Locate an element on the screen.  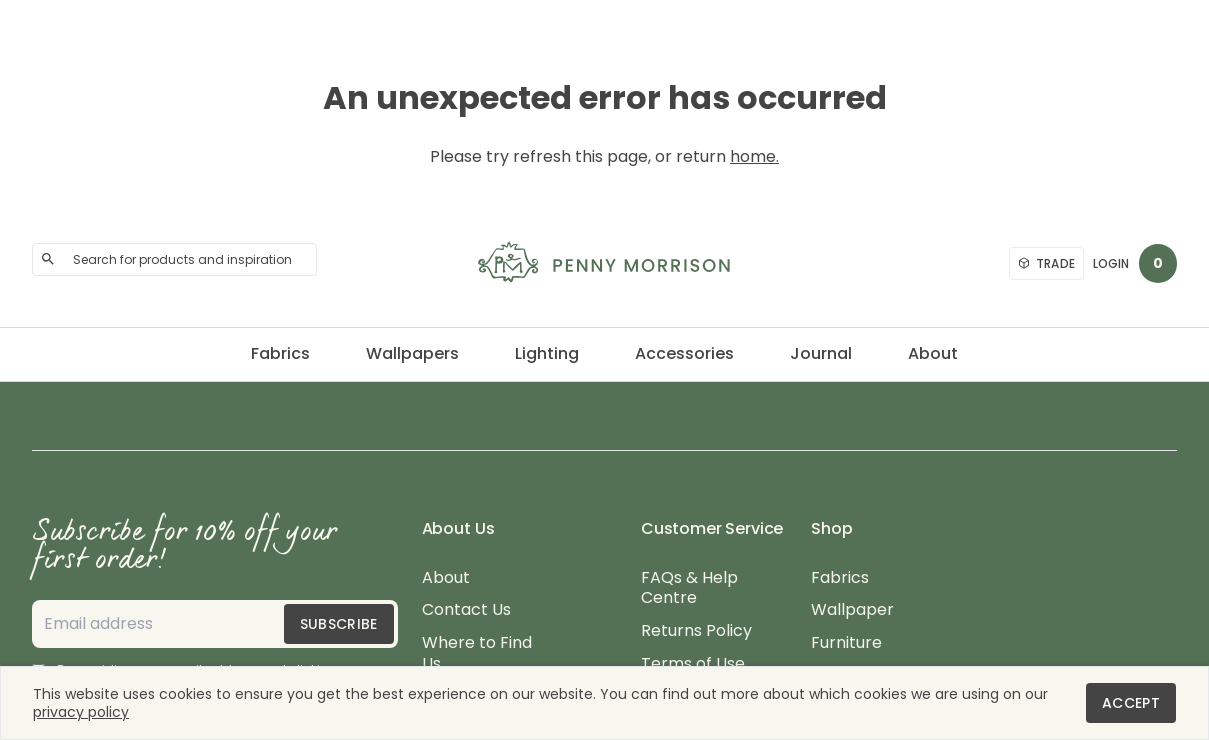
Lighting is located at coordinates (547, 353).